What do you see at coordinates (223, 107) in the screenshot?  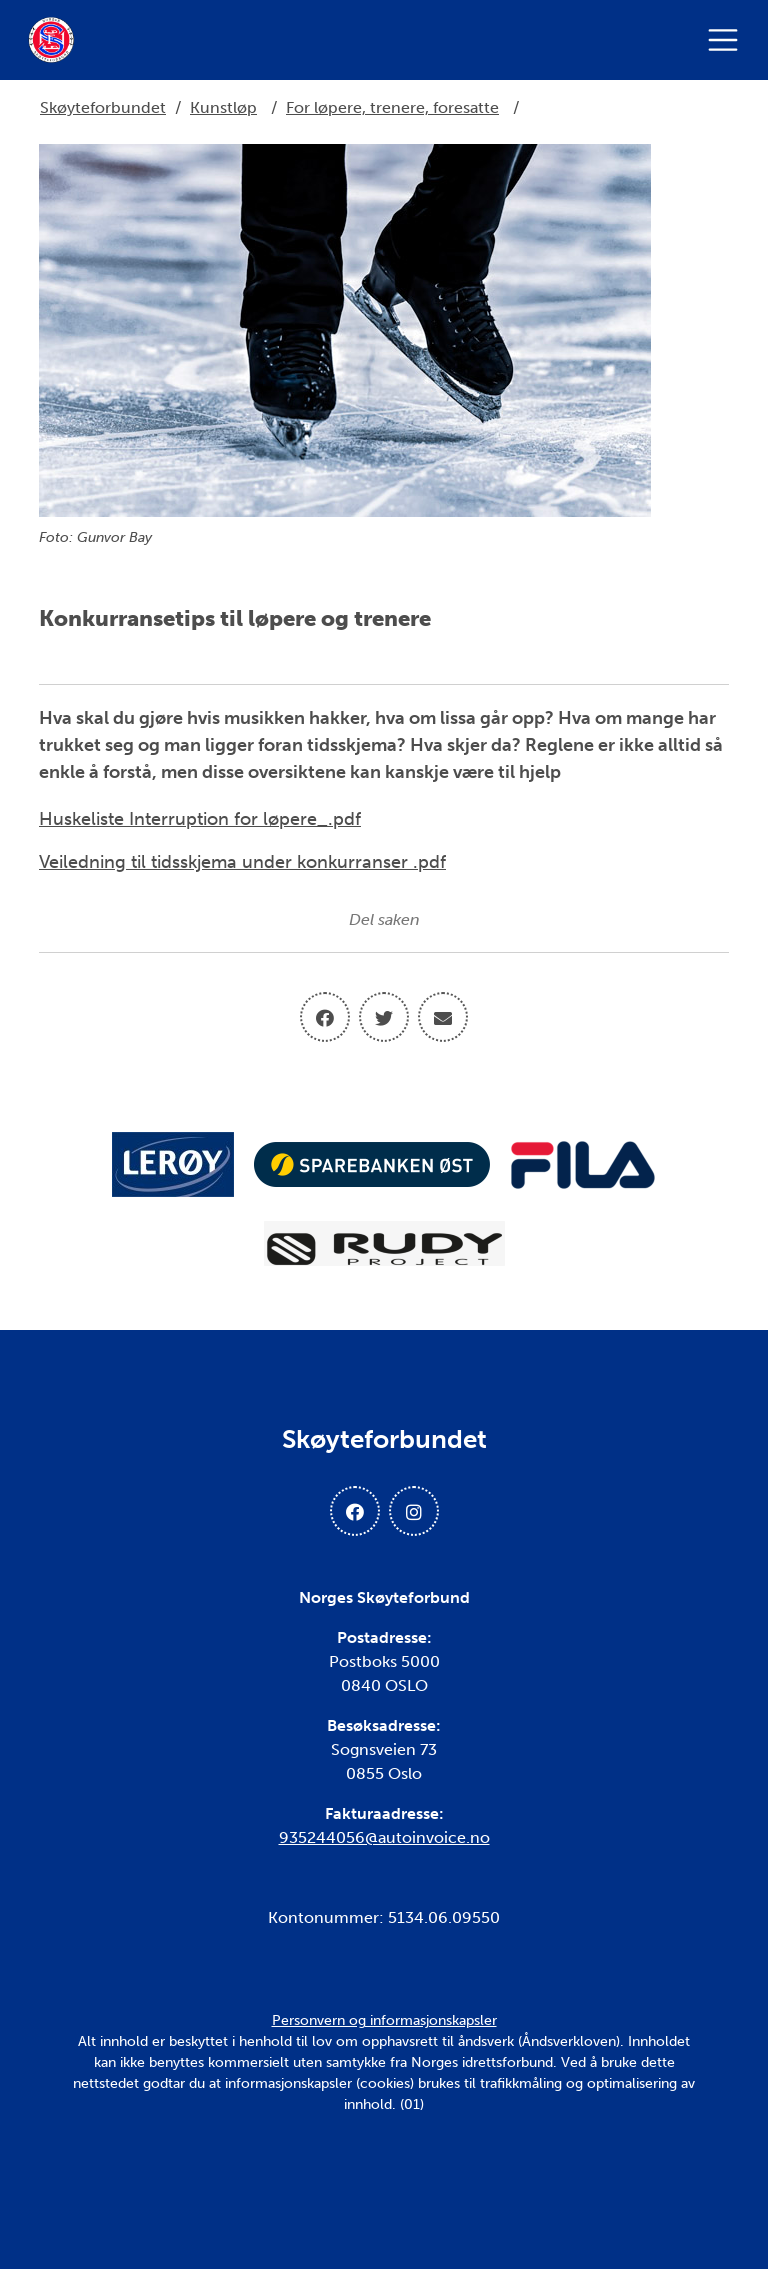 I see `Kunstløp` at bounding box center [223, 107].